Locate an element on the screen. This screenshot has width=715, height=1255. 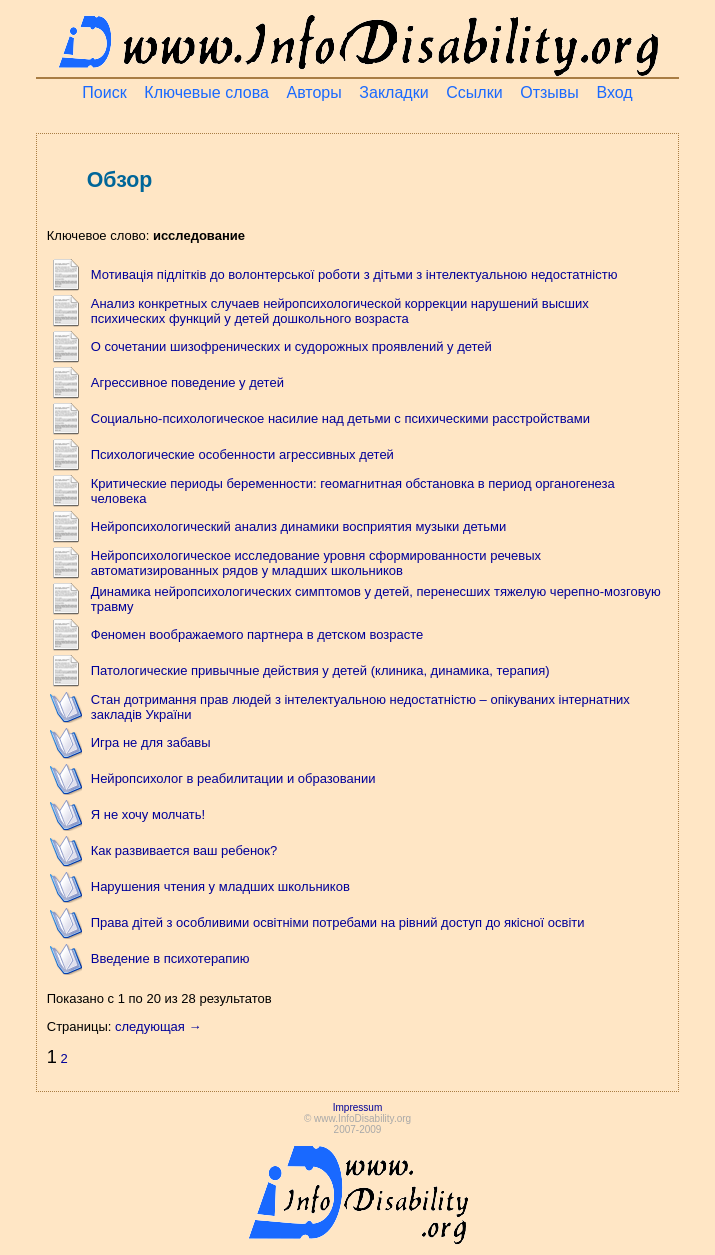
следующая → is located at coordinates (158, 1026).